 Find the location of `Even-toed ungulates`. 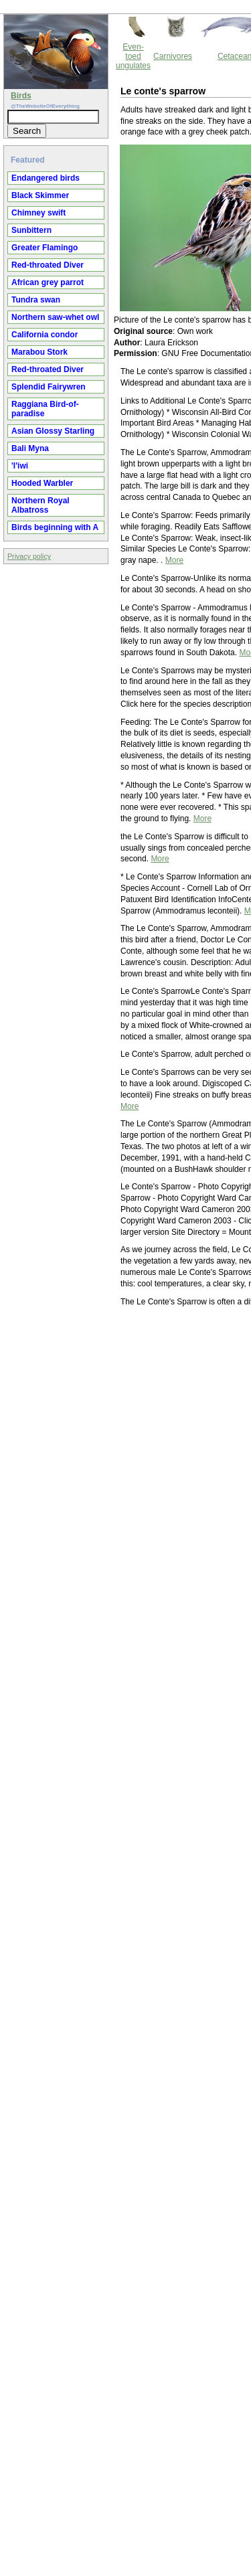

Even-toed ungulates is located at coordinates (133, 56).